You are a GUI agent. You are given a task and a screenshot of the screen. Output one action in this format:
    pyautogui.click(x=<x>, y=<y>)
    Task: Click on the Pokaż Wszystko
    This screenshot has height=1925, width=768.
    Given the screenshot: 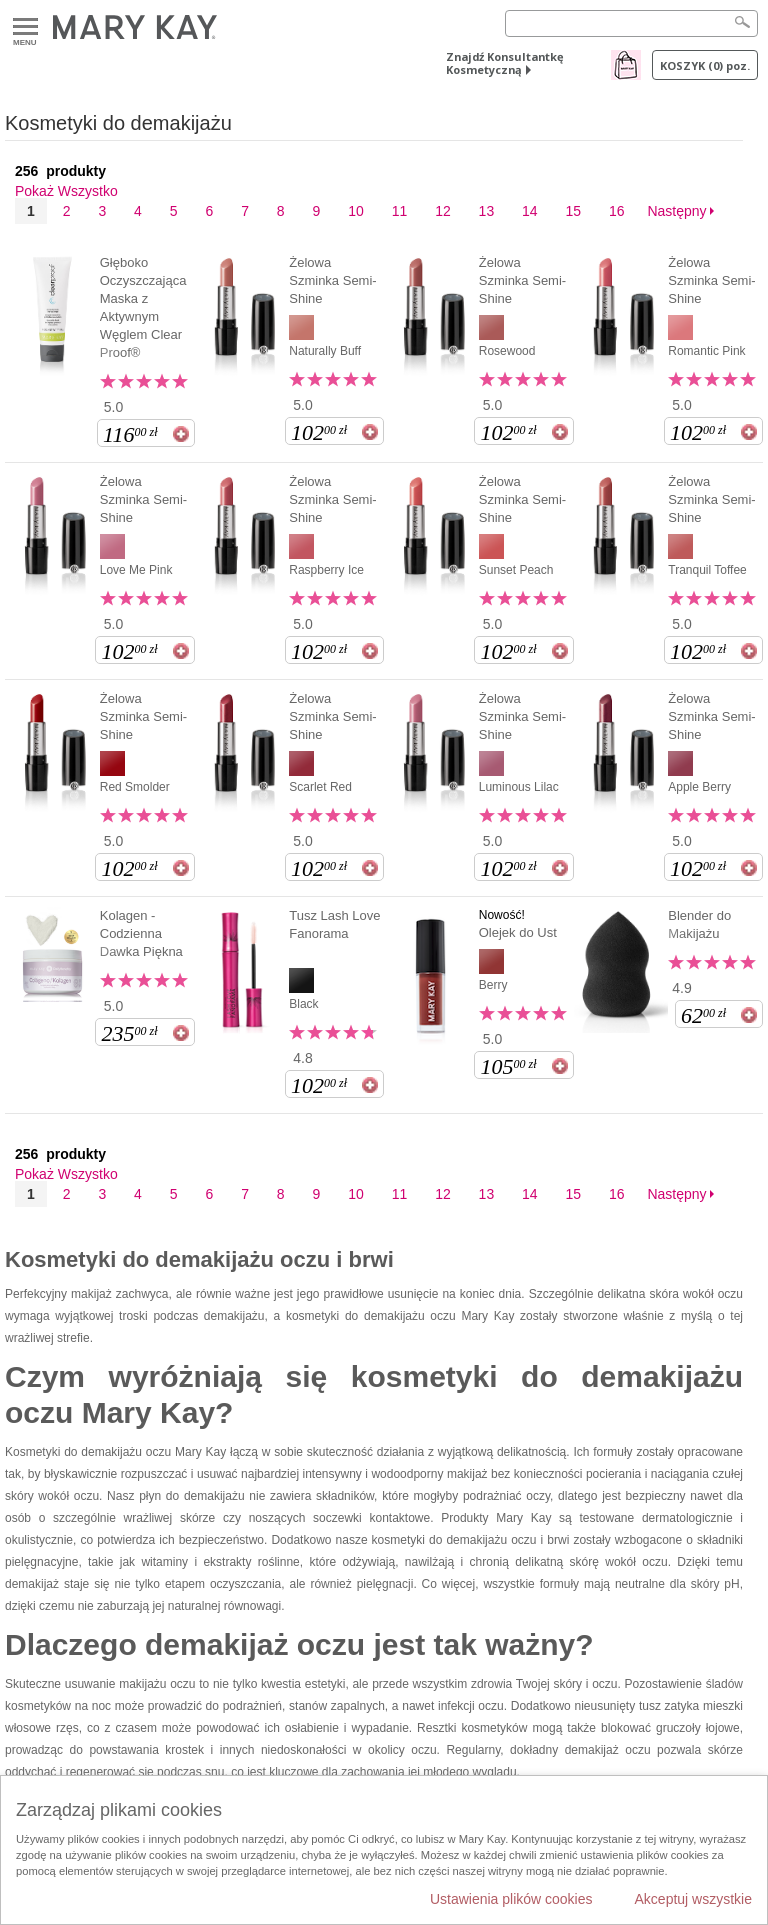 What is the action you would take?
    pyautogui.click(x=66, y=191)
    